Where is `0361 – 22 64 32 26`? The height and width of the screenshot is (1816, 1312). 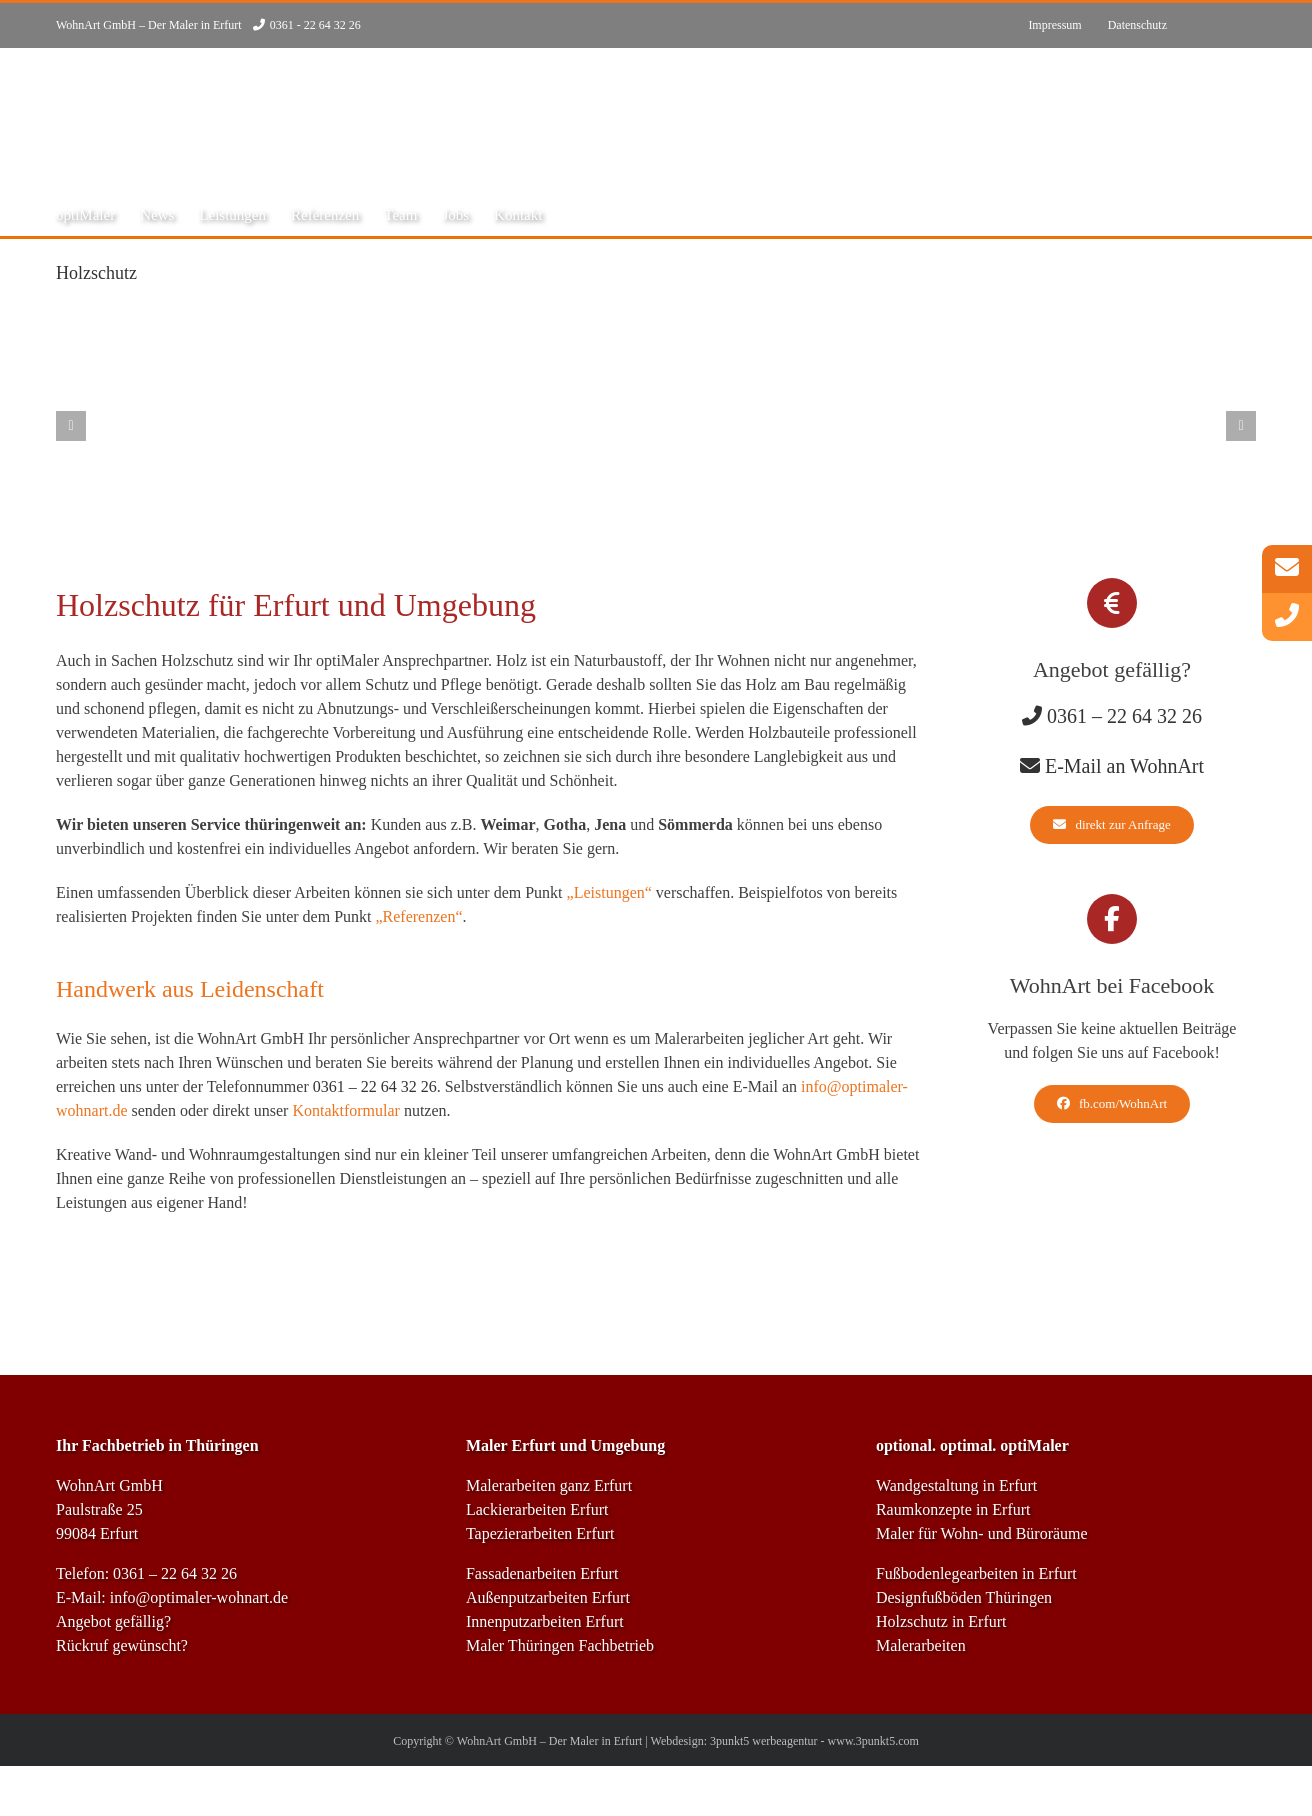
0361 – 22 64 32 26 is located at coordinates (375, 1086).